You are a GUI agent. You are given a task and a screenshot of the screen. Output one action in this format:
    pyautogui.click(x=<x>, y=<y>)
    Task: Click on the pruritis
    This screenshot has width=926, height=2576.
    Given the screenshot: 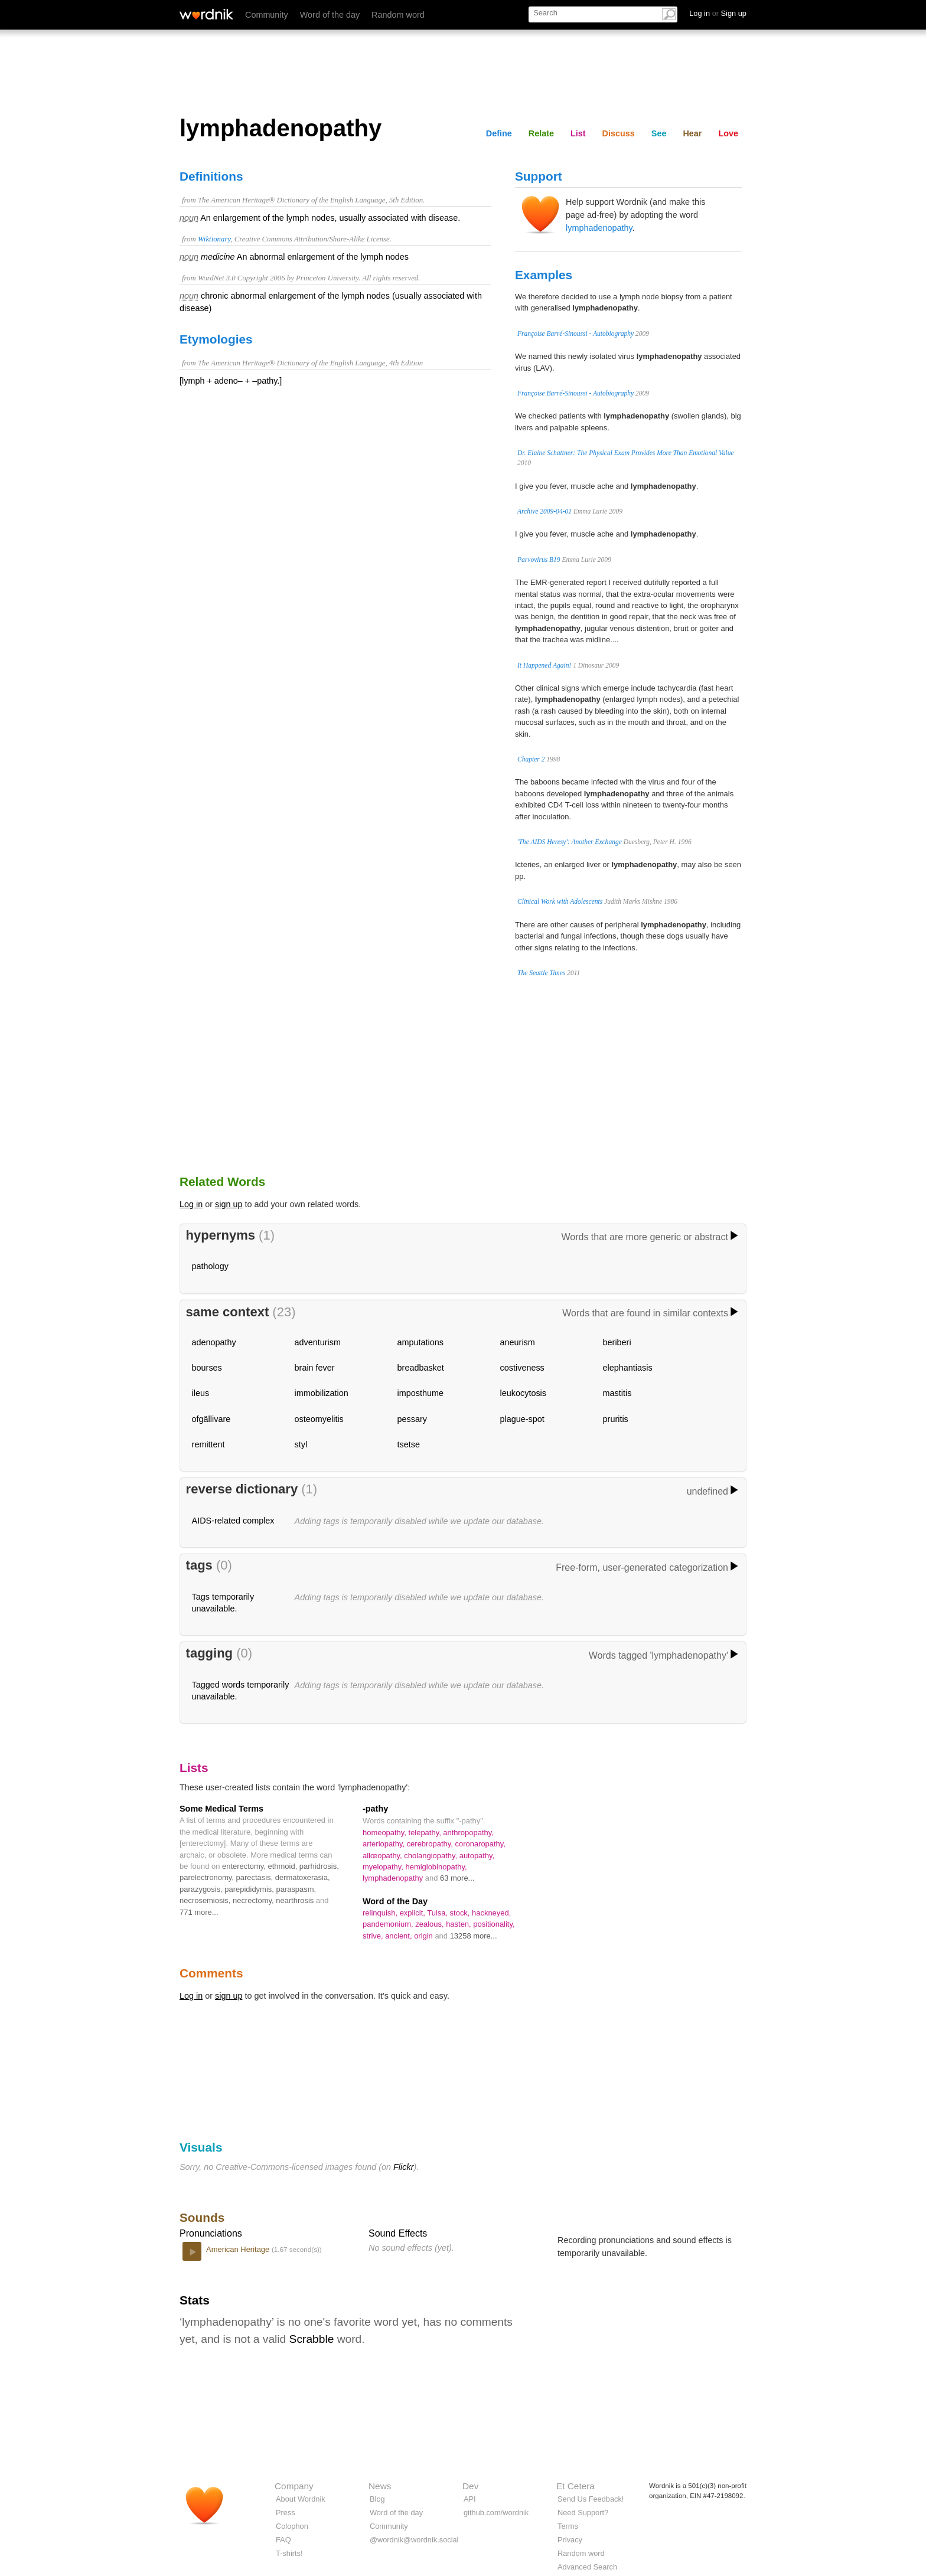 What is the action you would take?
    pyautogui.click(x=615, y=1419)
    